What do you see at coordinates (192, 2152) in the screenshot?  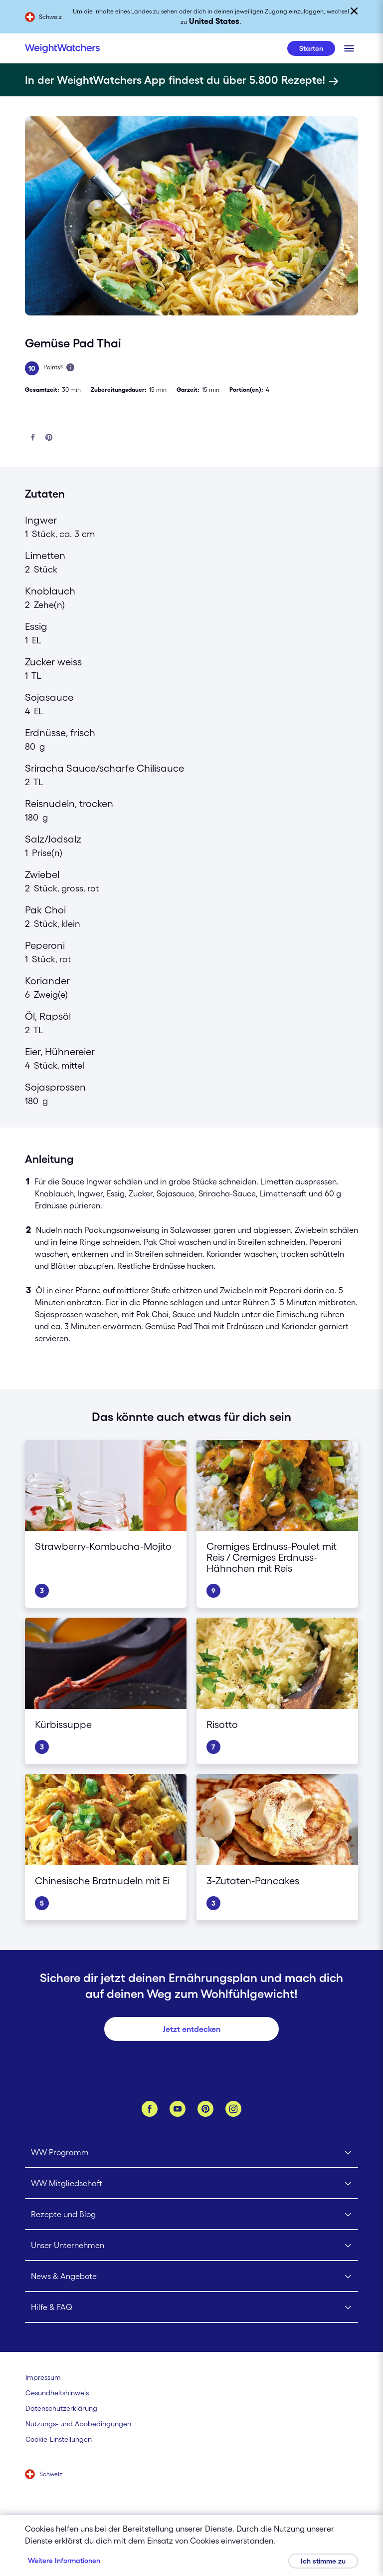 I see `[Click to open WW Programm submenu]` at bounding box center [192, 2152].